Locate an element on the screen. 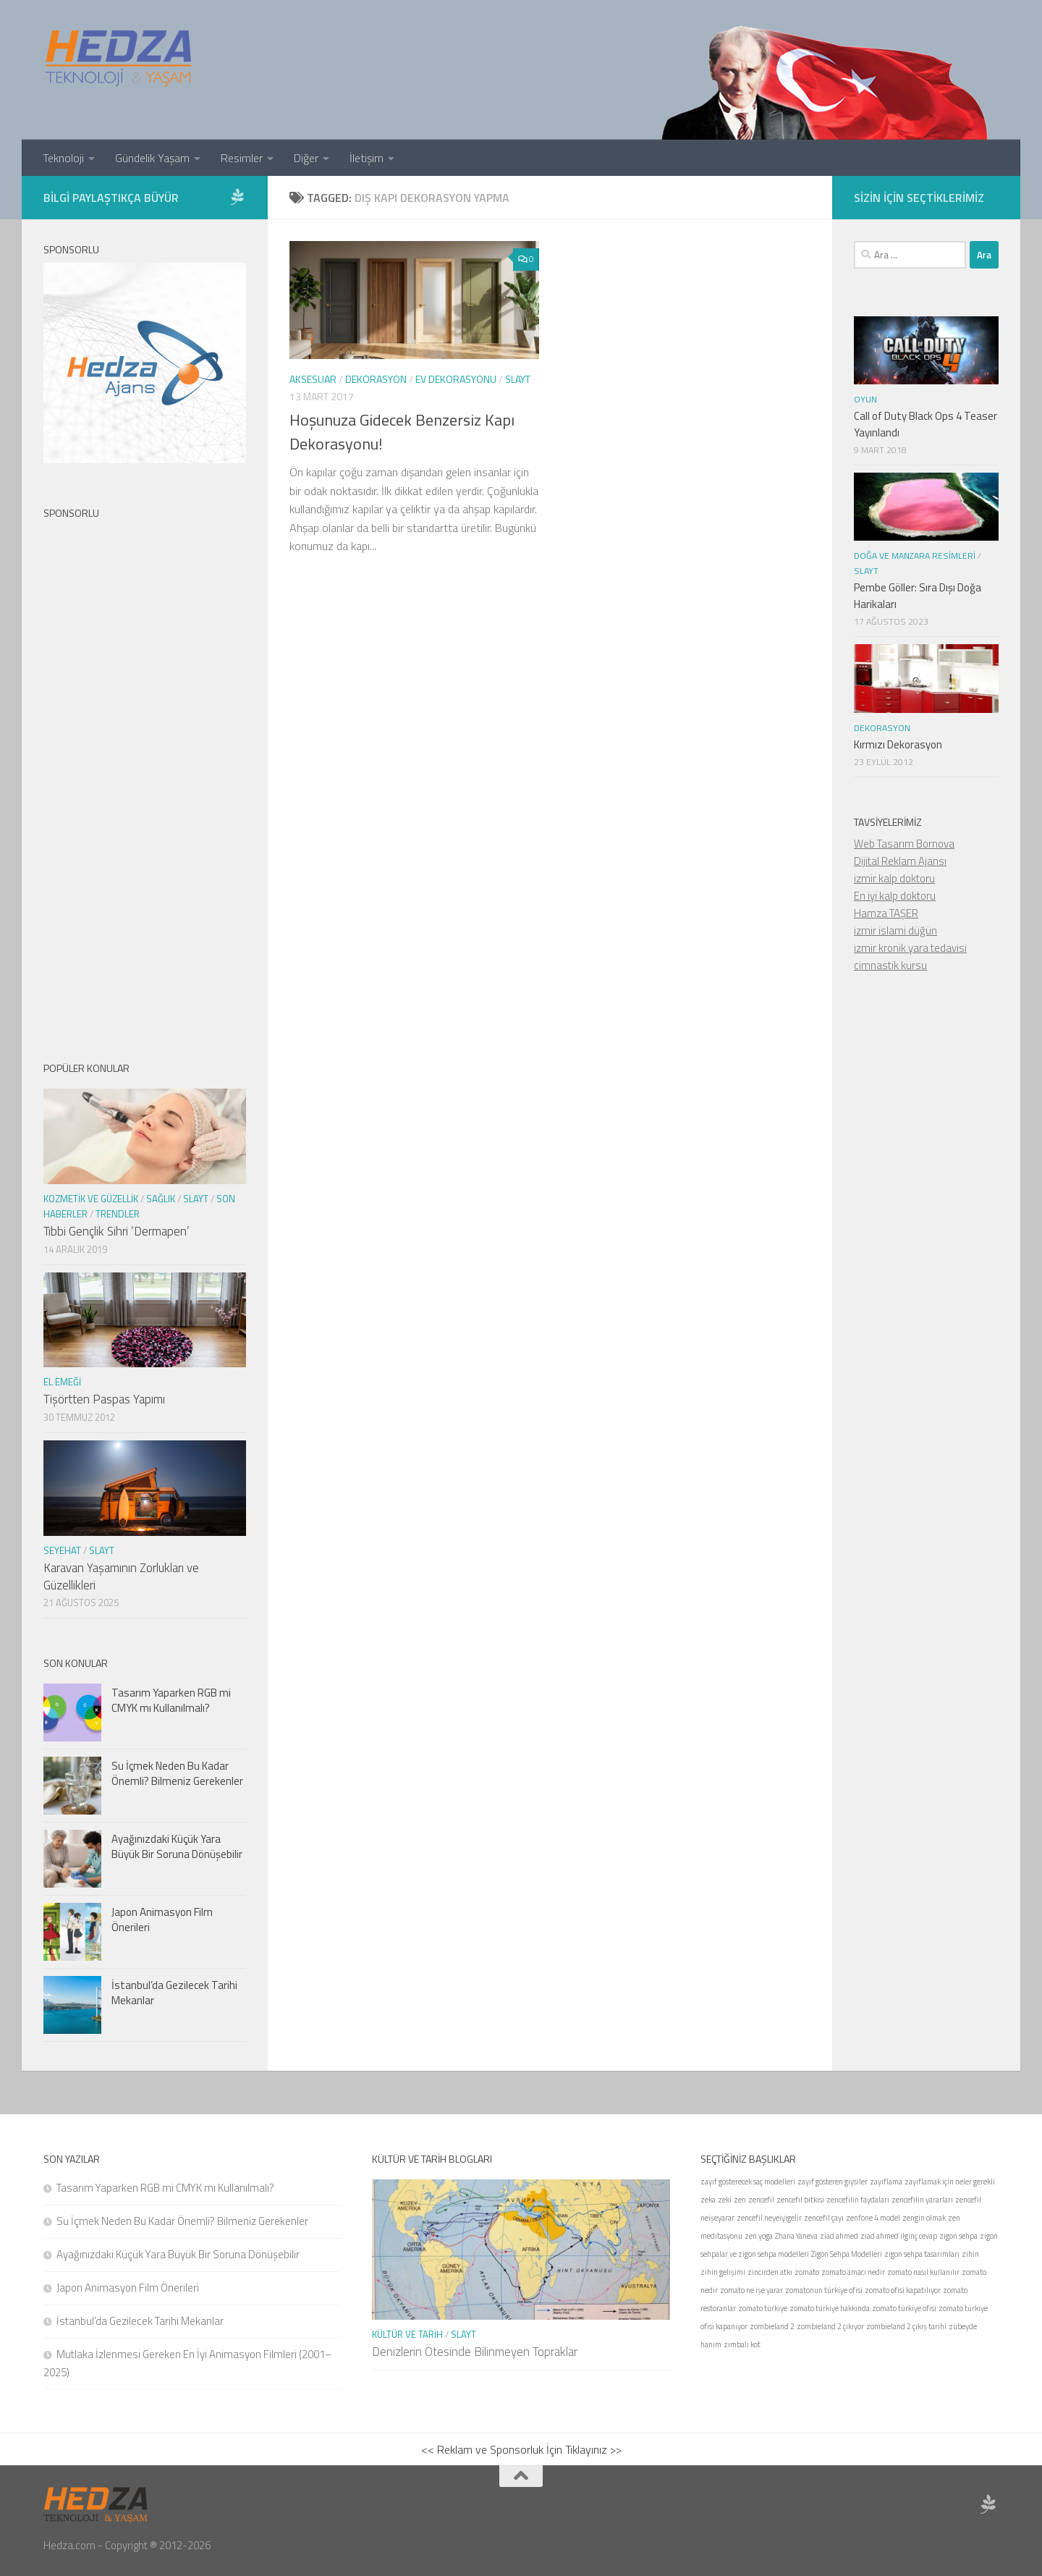 The height and width of the screenshot is (2576, 1042). Hamza TAŞER is located at coordinates (886, 913).